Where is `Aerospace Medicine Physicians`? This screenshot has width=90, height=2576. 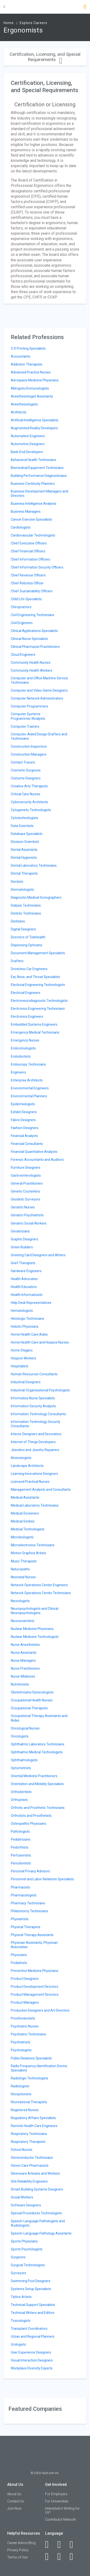 Aerospace Medicine Physicians is located at coordinates (35, 380).